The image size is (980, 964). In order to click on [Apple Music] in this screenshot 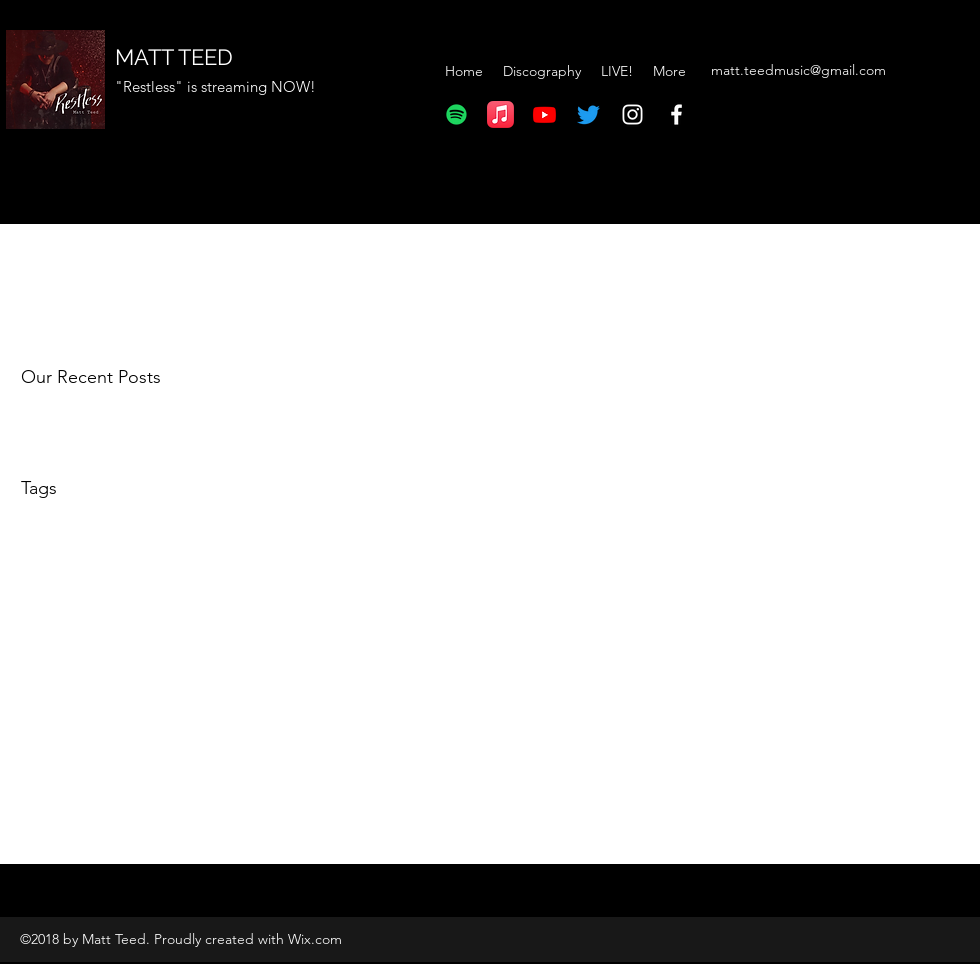, I will do `click(500, 114)`.